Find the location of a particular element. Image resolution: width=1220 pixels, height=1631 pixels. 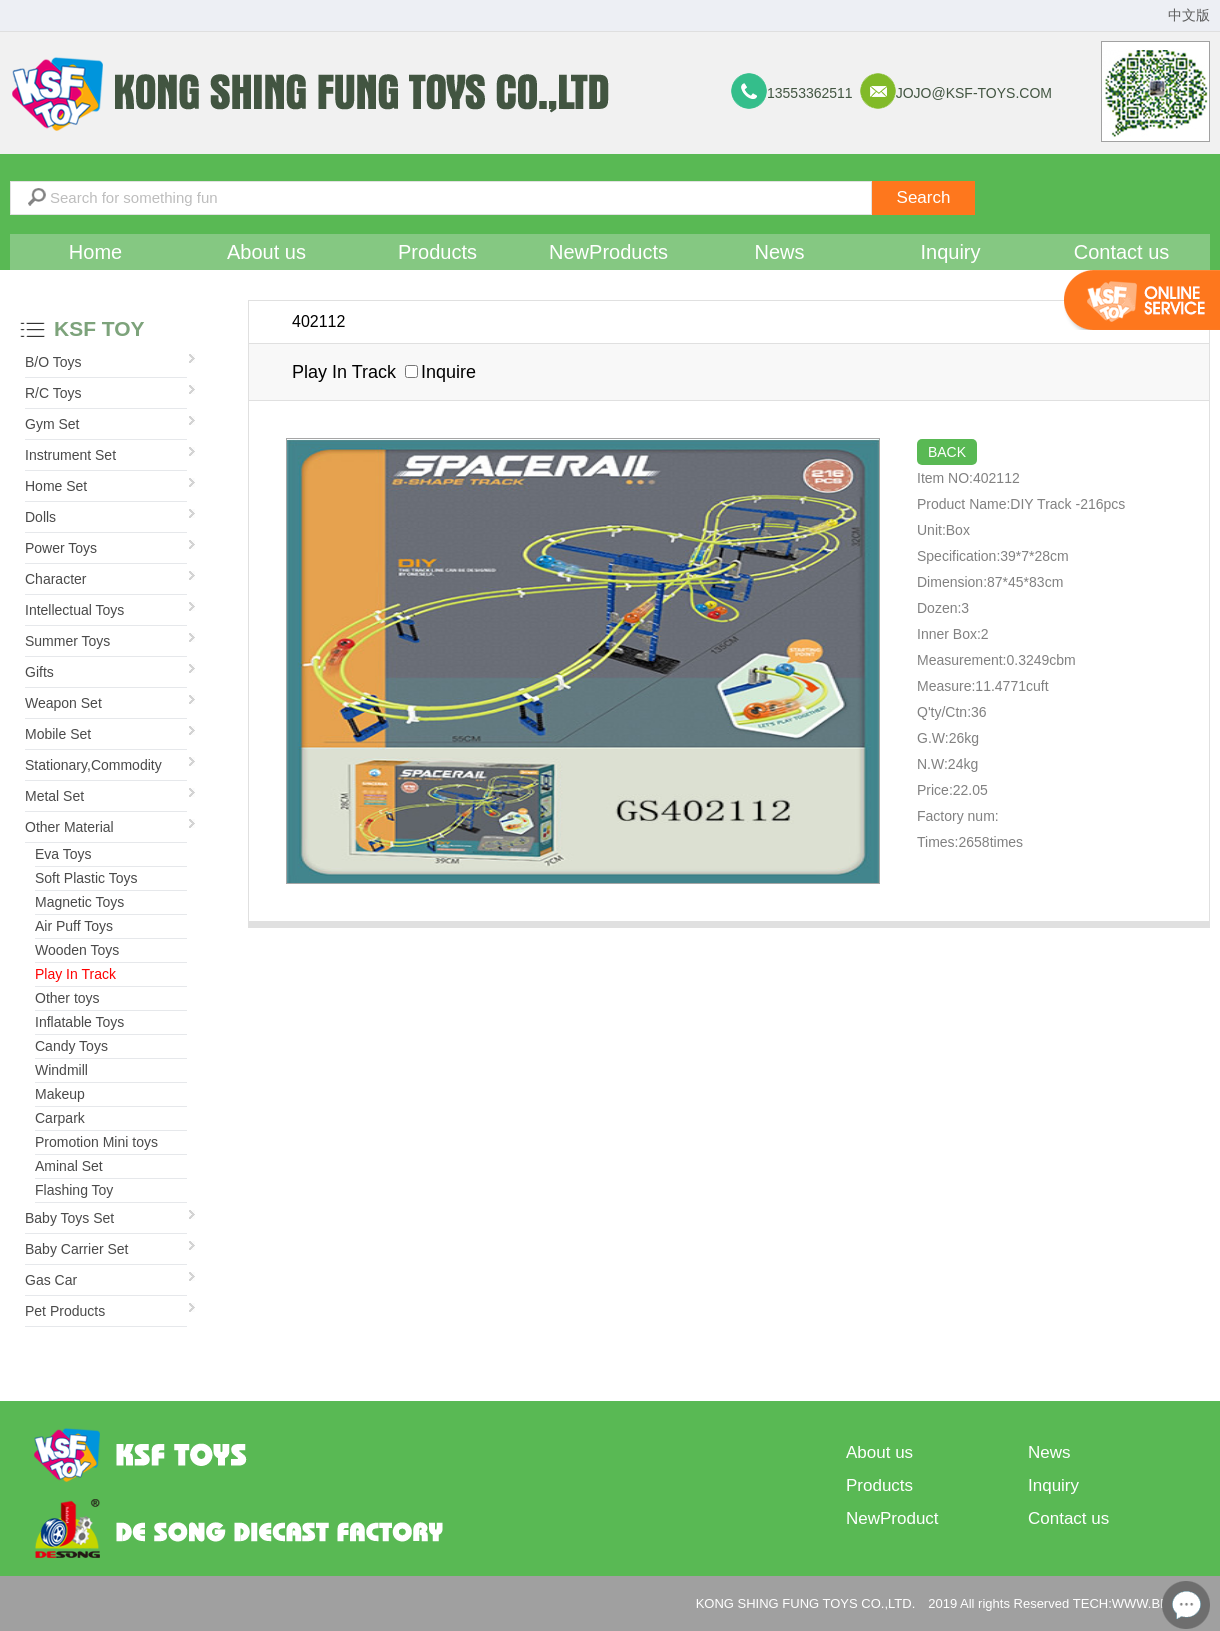

Inflatable Toys is located at coordinates (79, 1022).